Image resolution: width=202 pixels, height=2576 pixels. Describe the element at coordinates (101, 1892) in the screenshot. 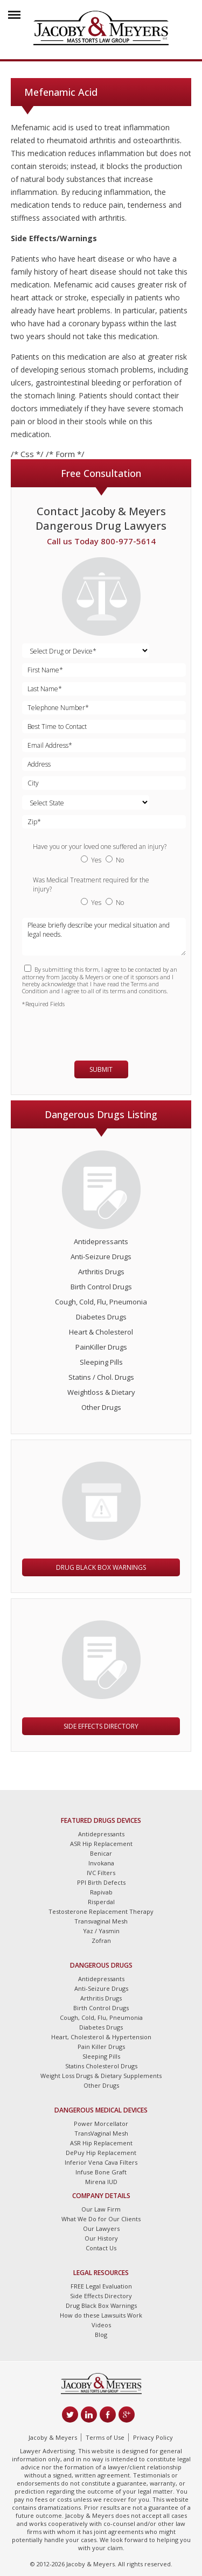

I see `Rapivab` at that location.